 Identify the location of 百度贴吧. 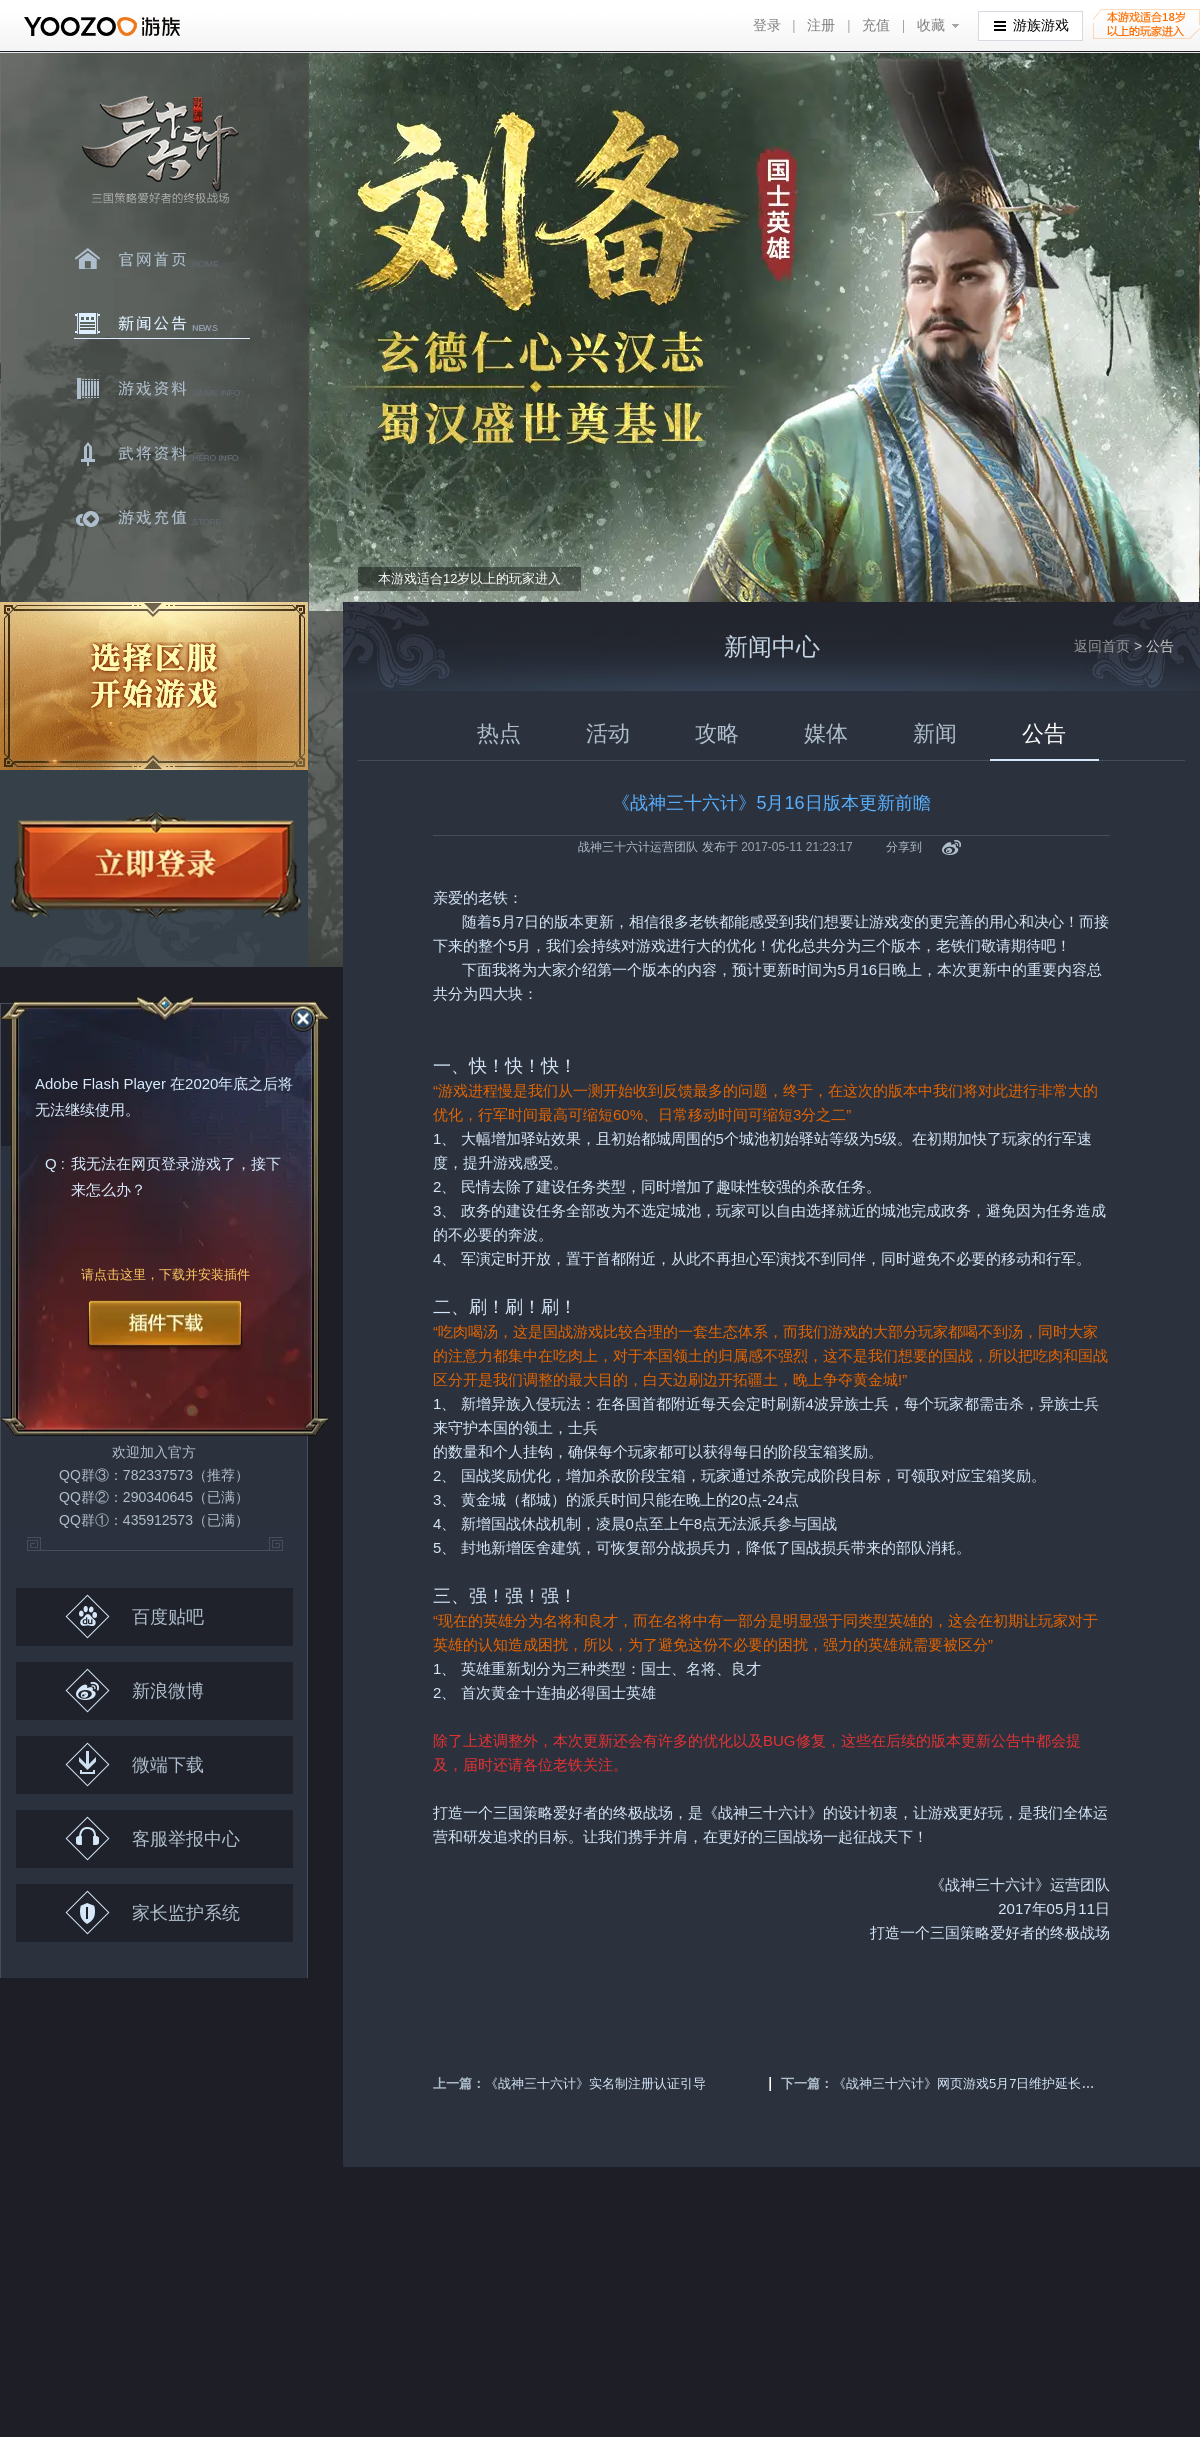
(134, 1616).